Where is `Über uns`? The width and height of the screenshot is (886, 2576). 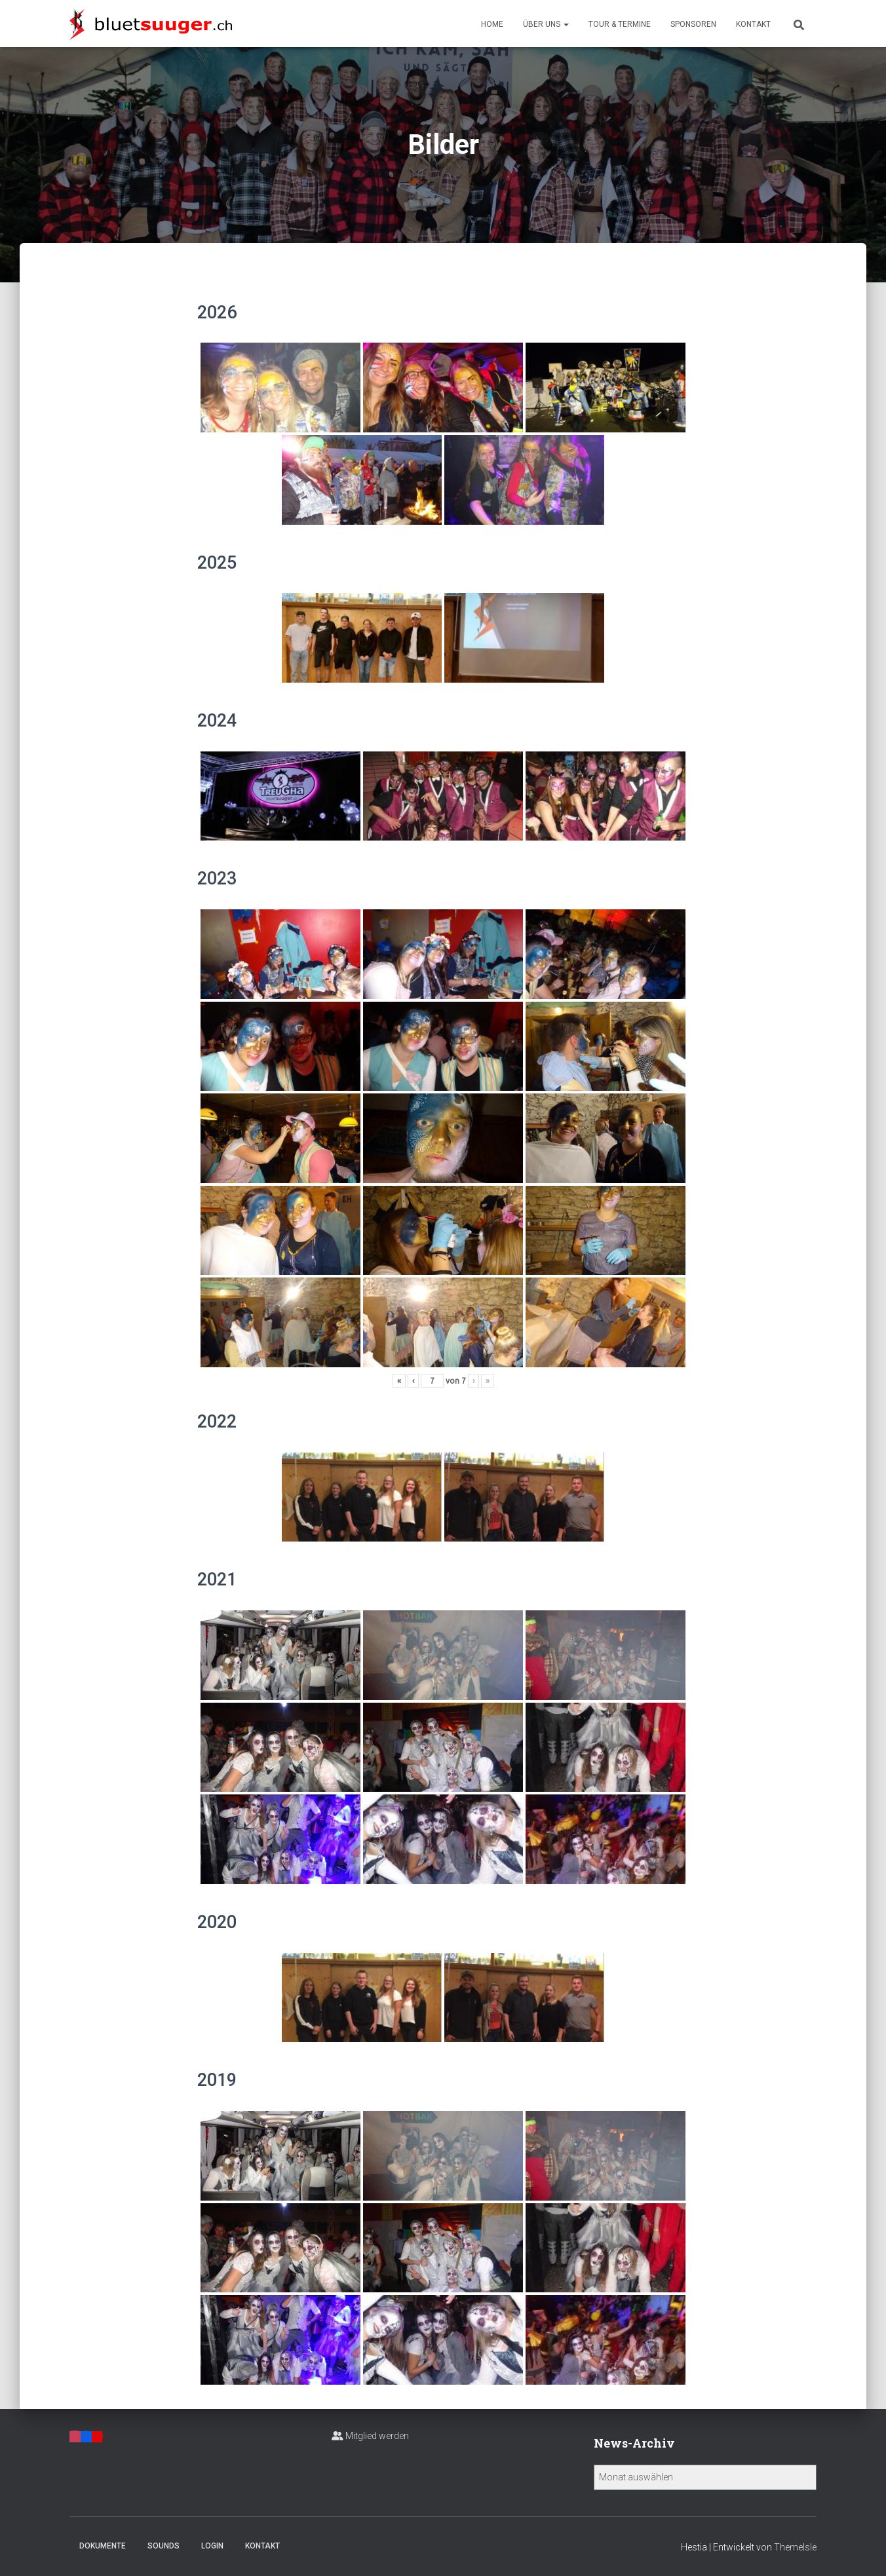
Über uns is located at coordinates (546, 24).